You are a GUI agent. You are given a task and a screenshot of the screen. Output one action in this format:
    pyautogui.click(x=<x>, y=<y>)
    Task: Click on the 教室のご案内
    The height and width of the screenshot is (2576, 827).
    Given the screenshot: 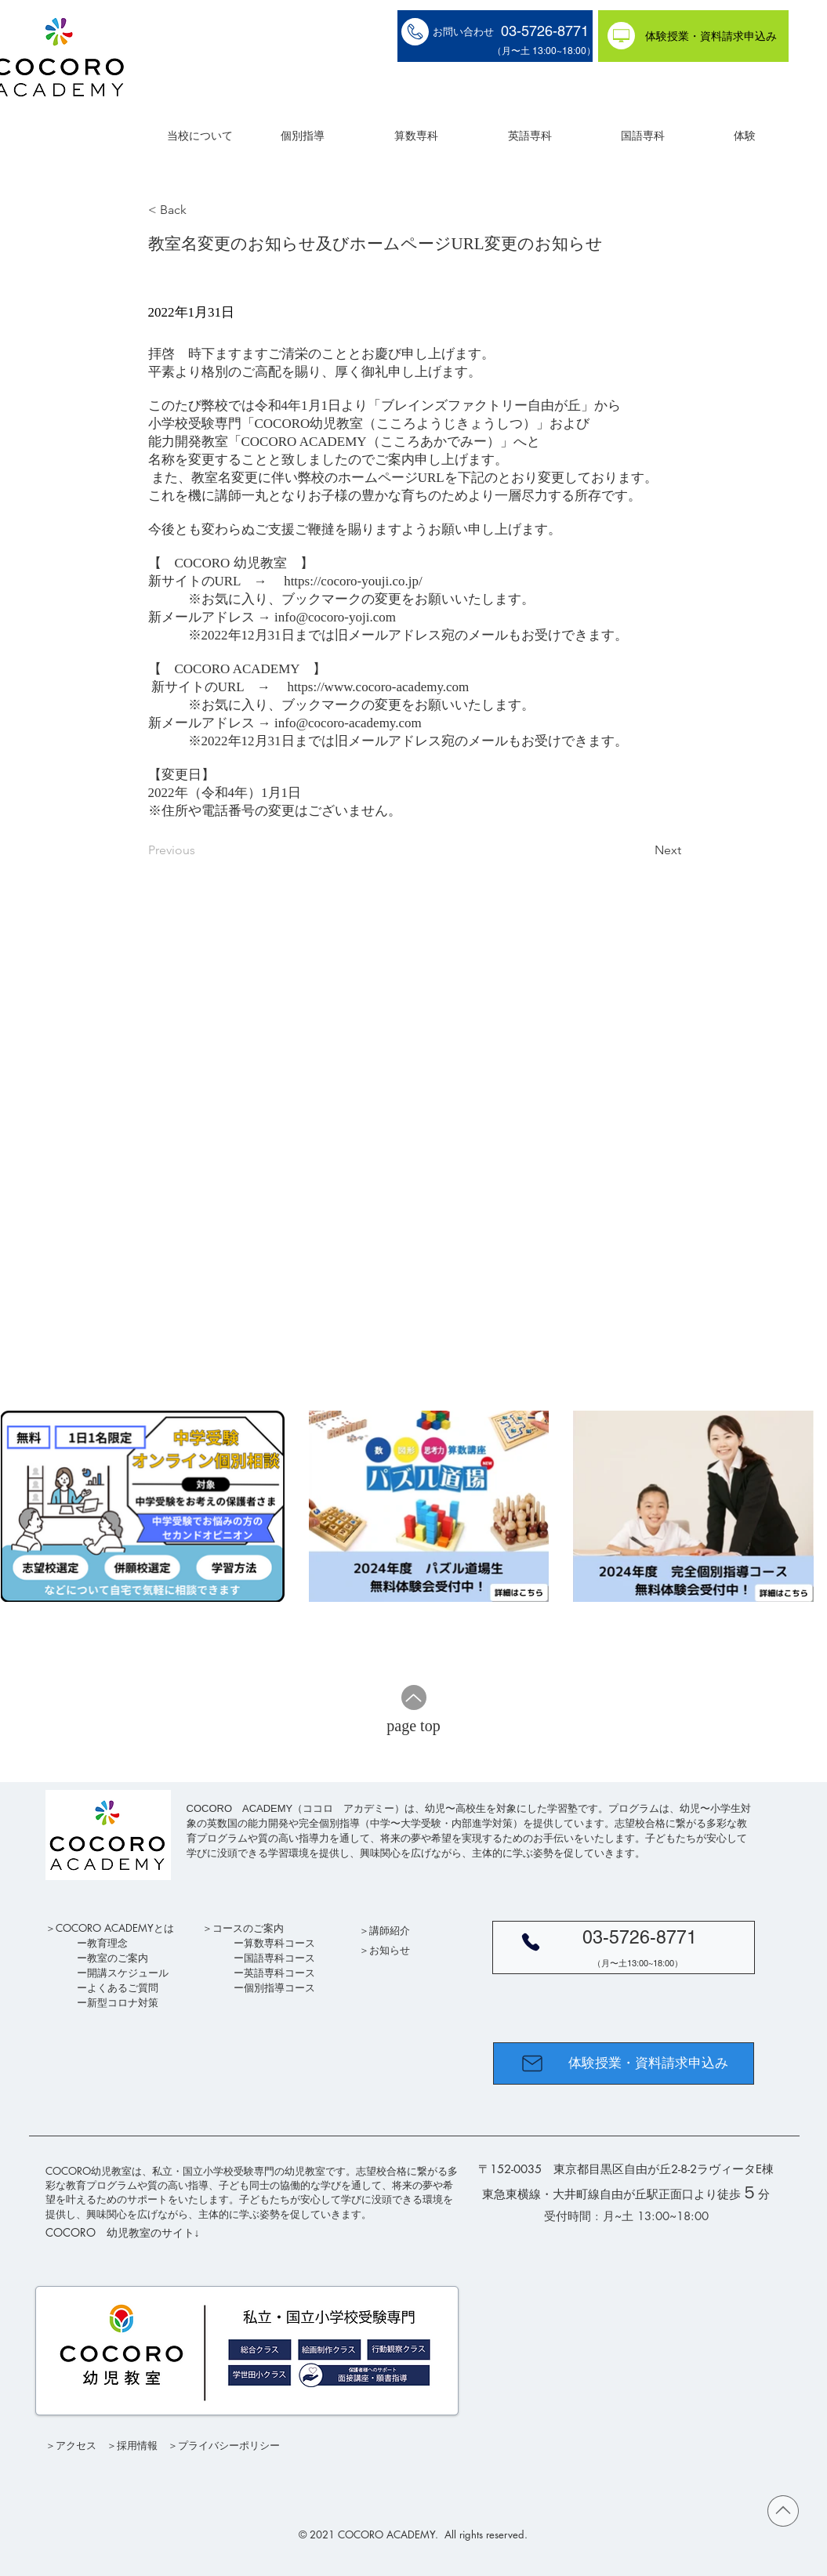 What is the action you would take?
    pyautogui.click(x=117, y=1958)
    